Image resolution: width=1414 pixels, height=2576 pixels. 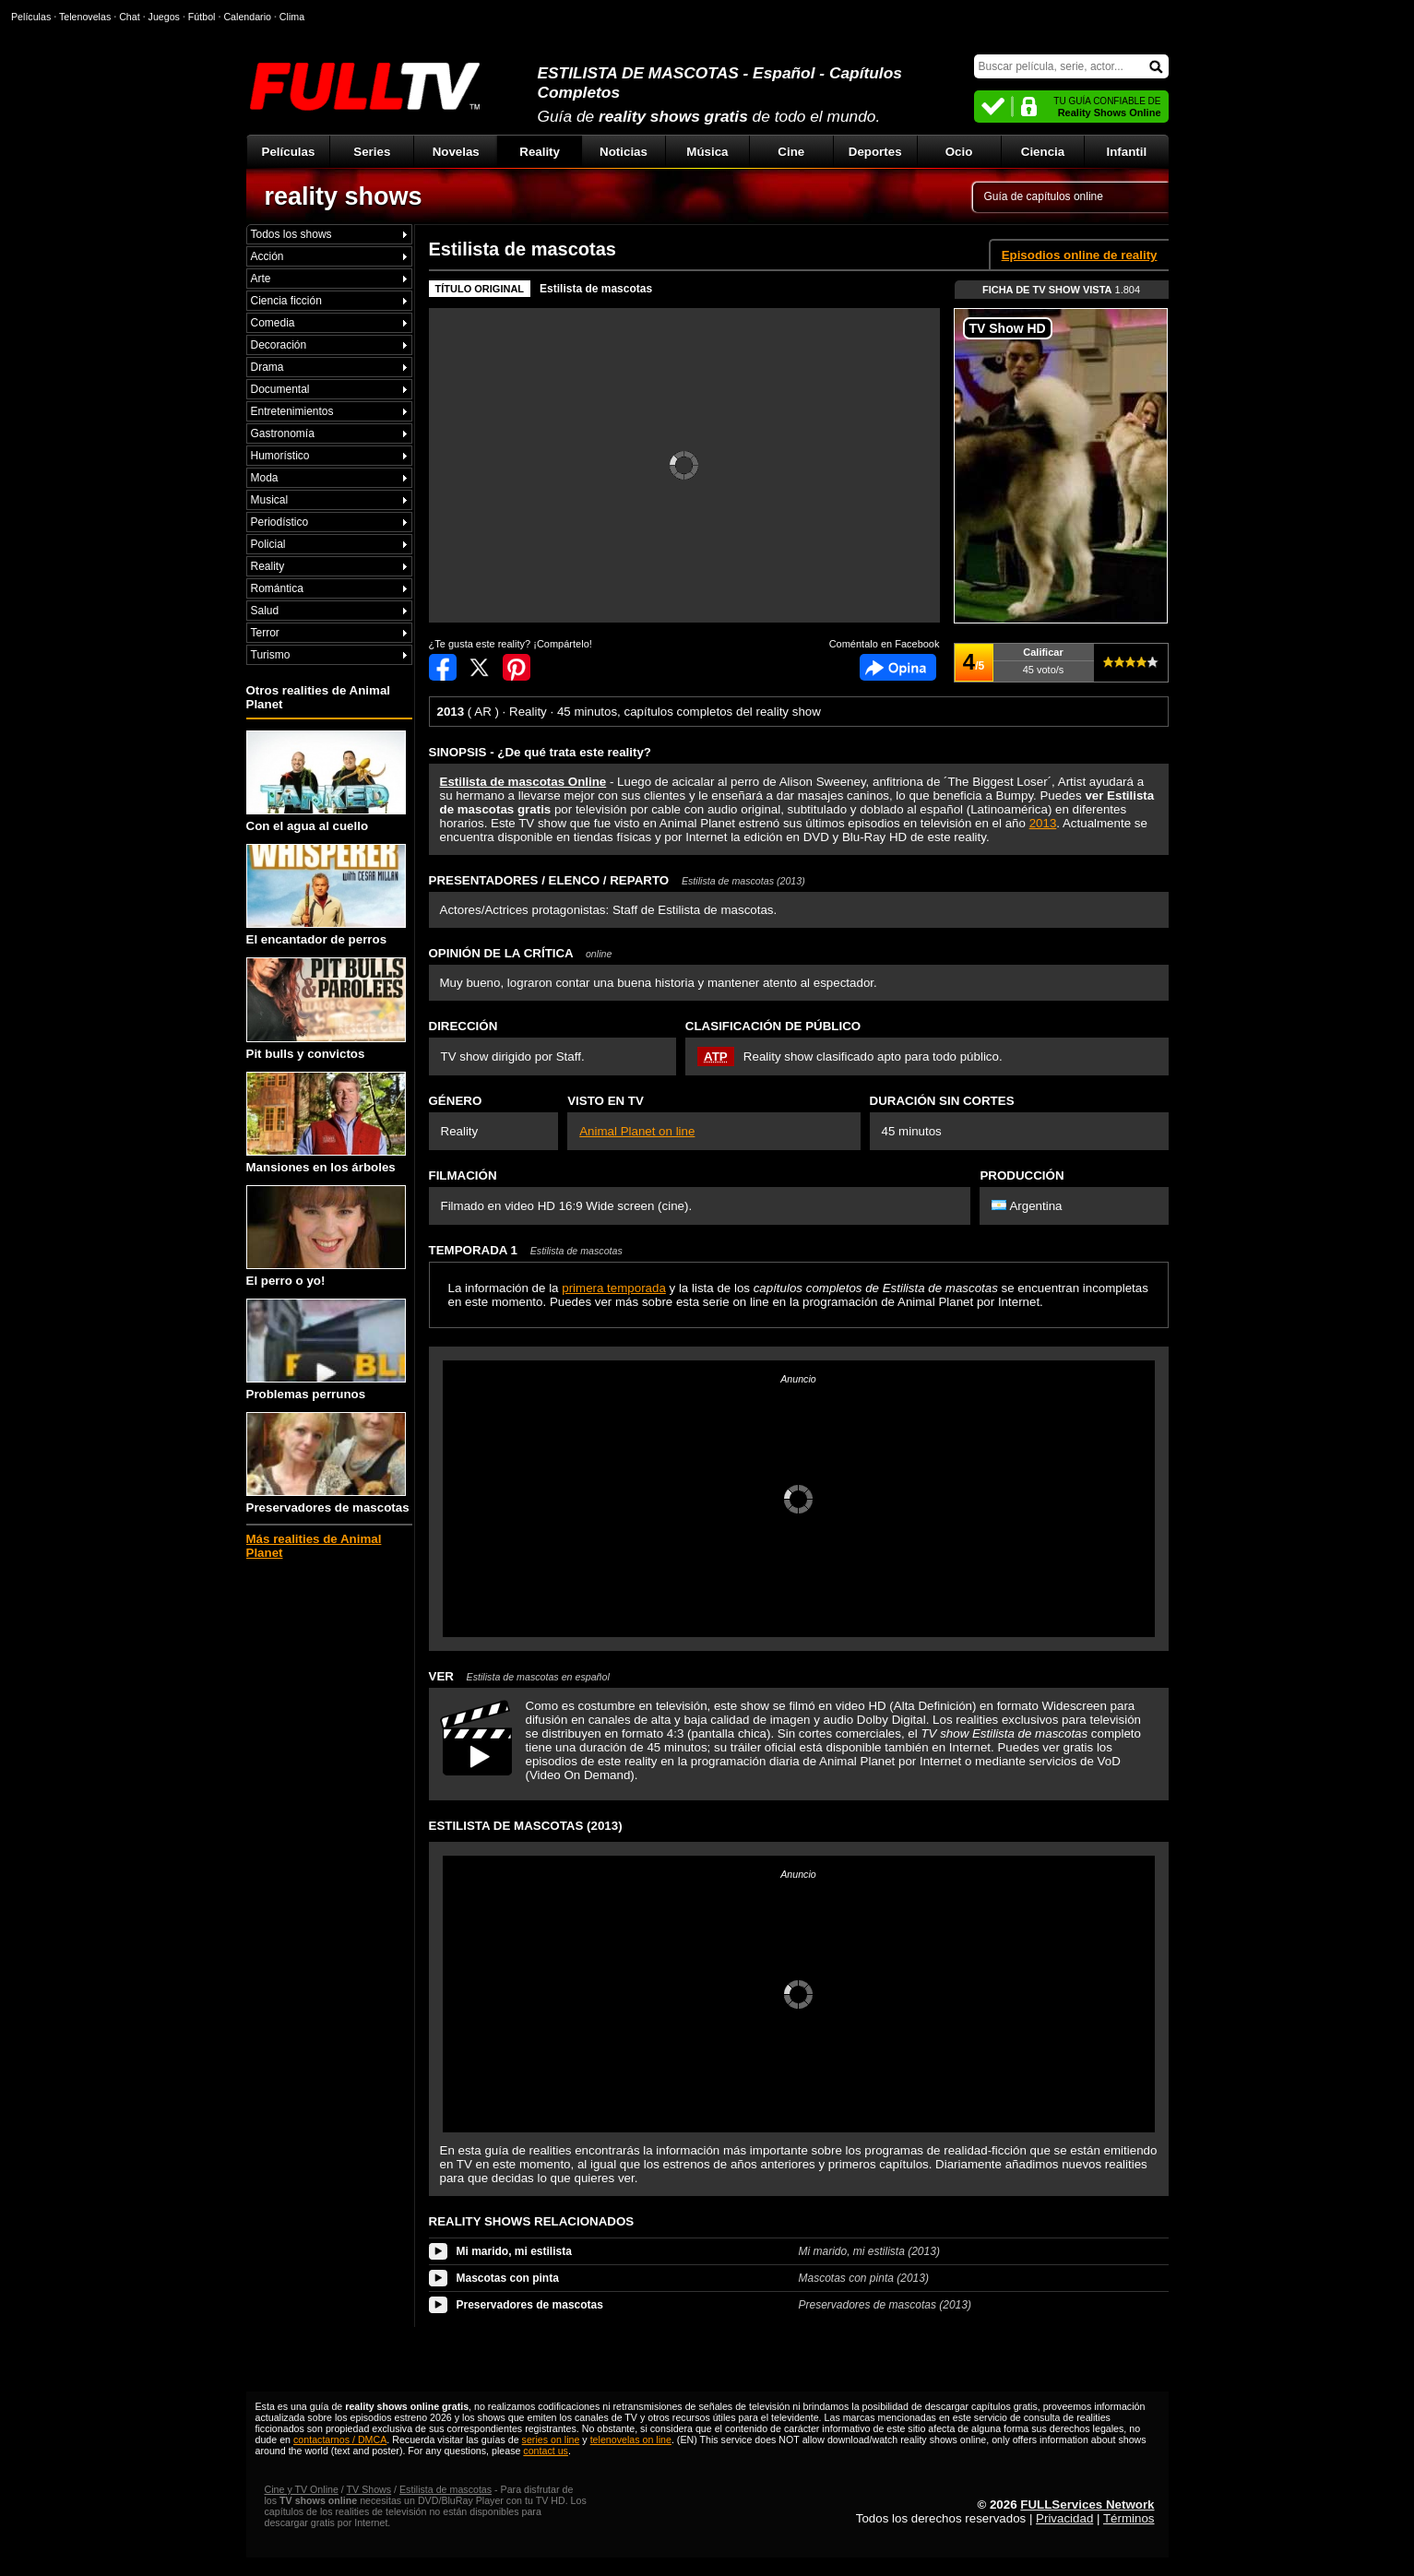 I want to click on Novelas, so click(x=456, y=152).